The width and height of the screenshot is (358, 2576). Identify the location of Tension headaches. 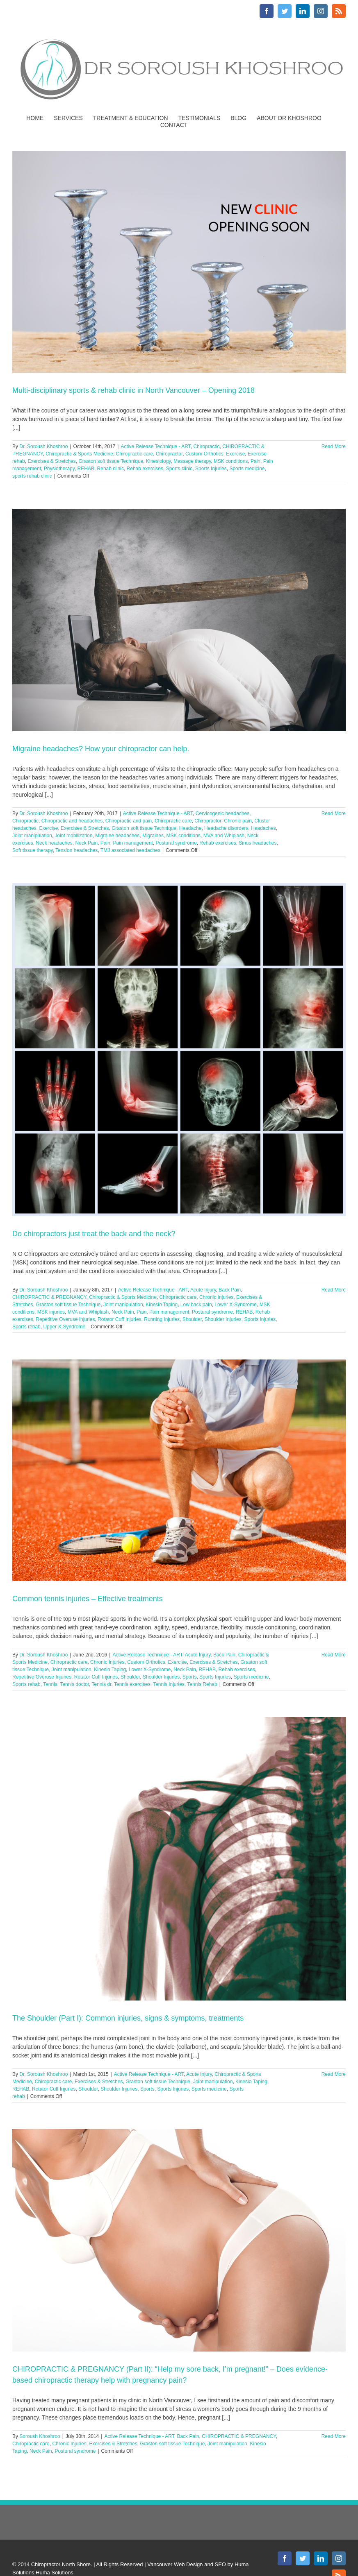
(76, 850).